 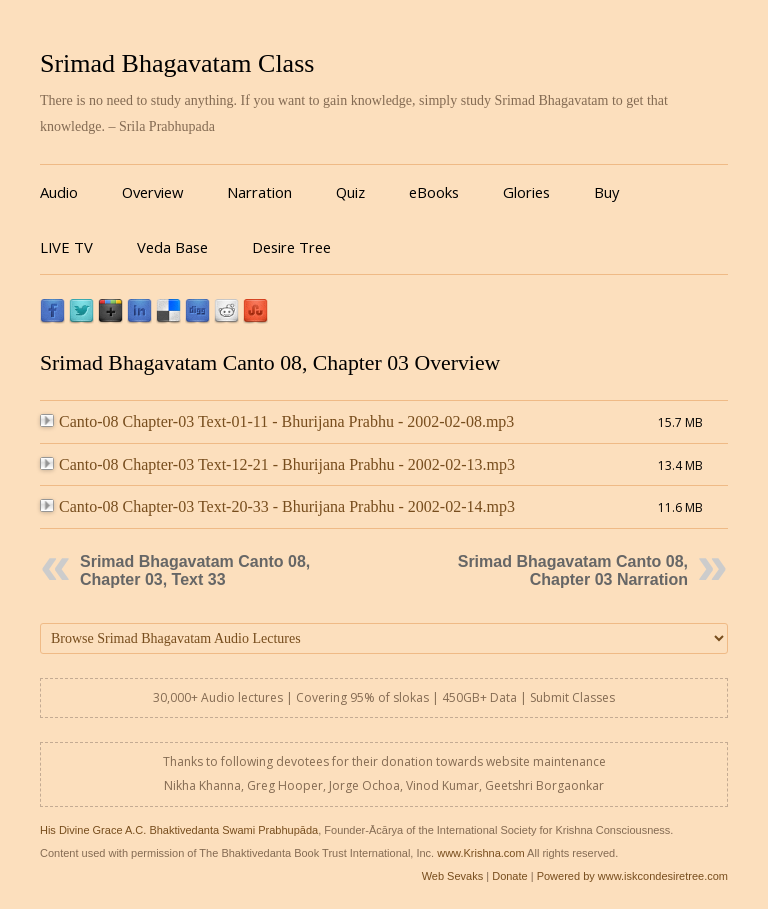 What do you see at coordinates (59, 192) in the screenshot?
I see `Audio` at bounding box center [59, 192].